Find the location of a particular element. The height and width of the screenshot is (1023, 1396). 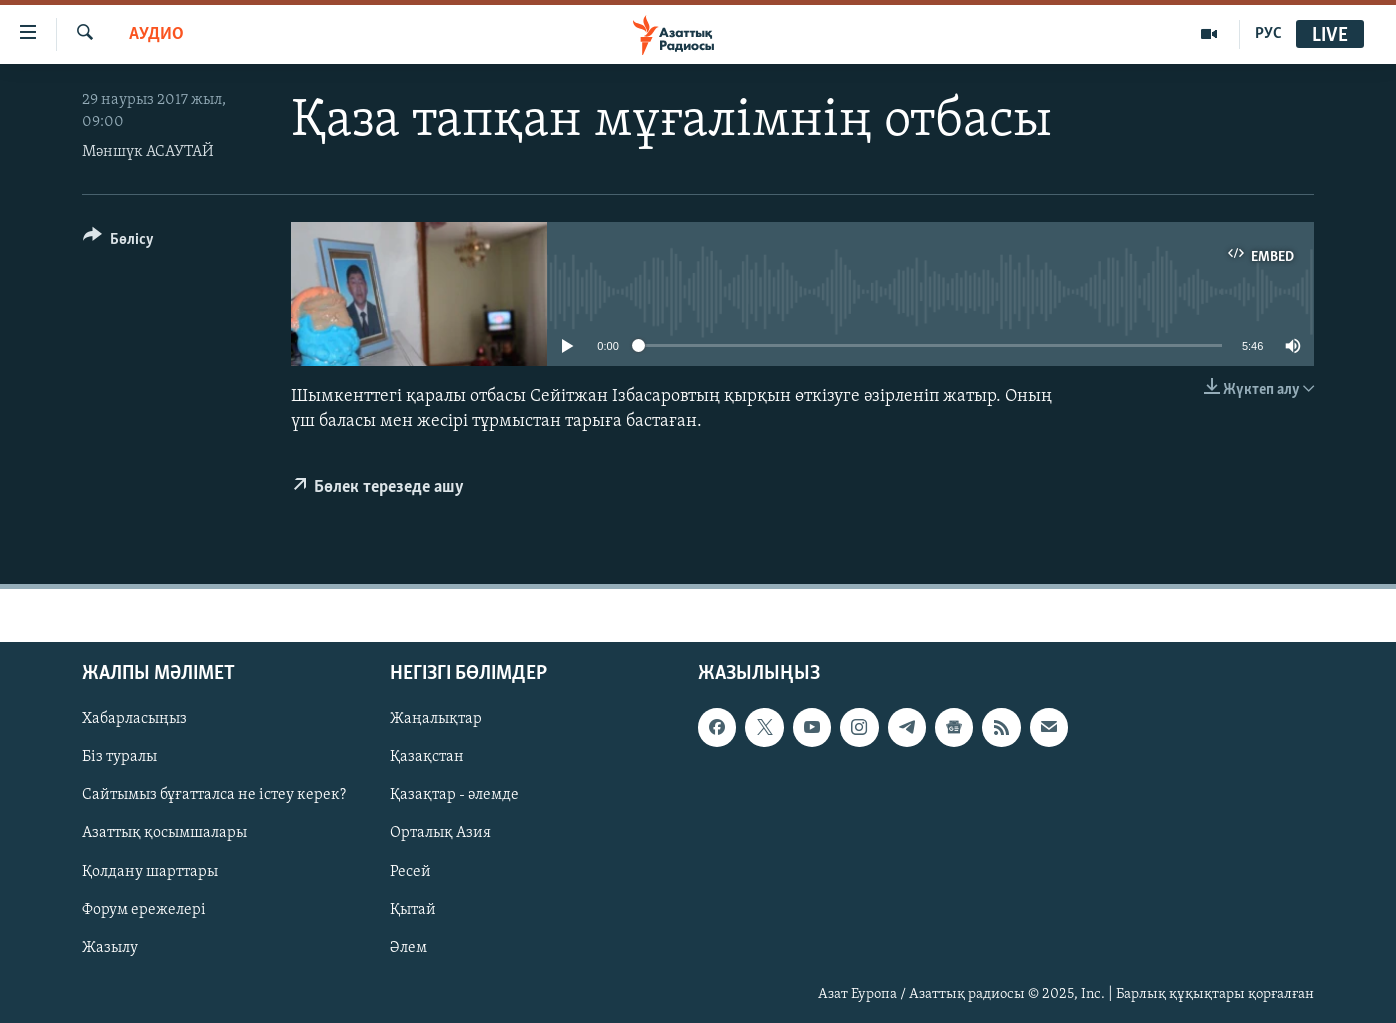

Әлем is located at coordinates (408, 948).